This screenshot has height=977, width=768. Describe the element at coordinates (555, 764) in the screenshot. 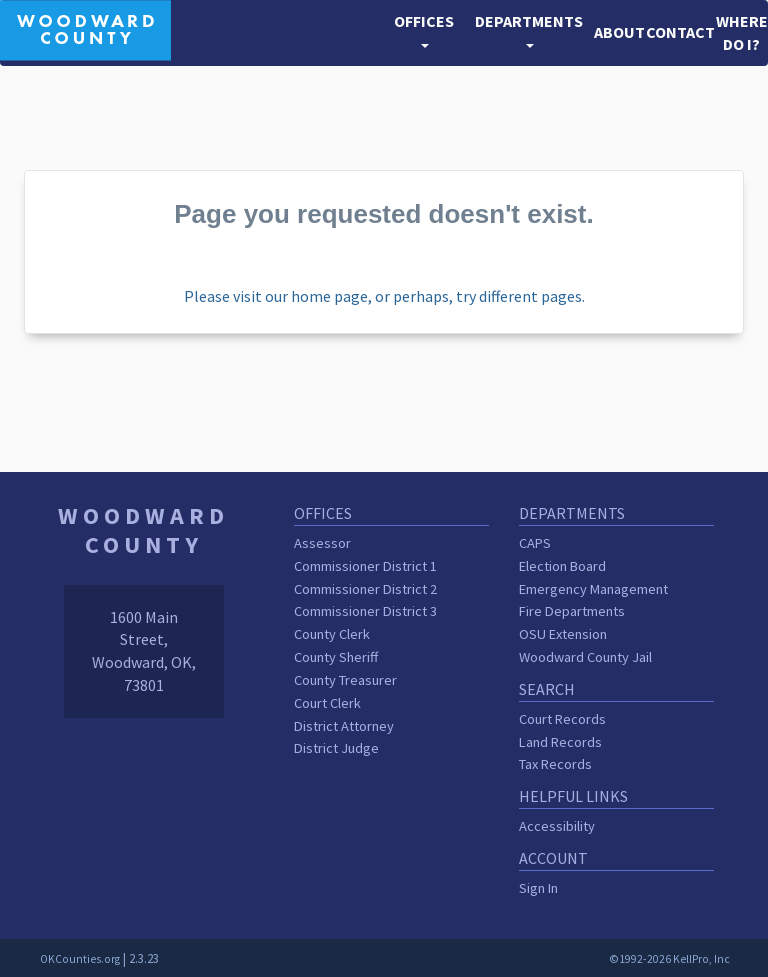

I see `Tax Records` at that location.